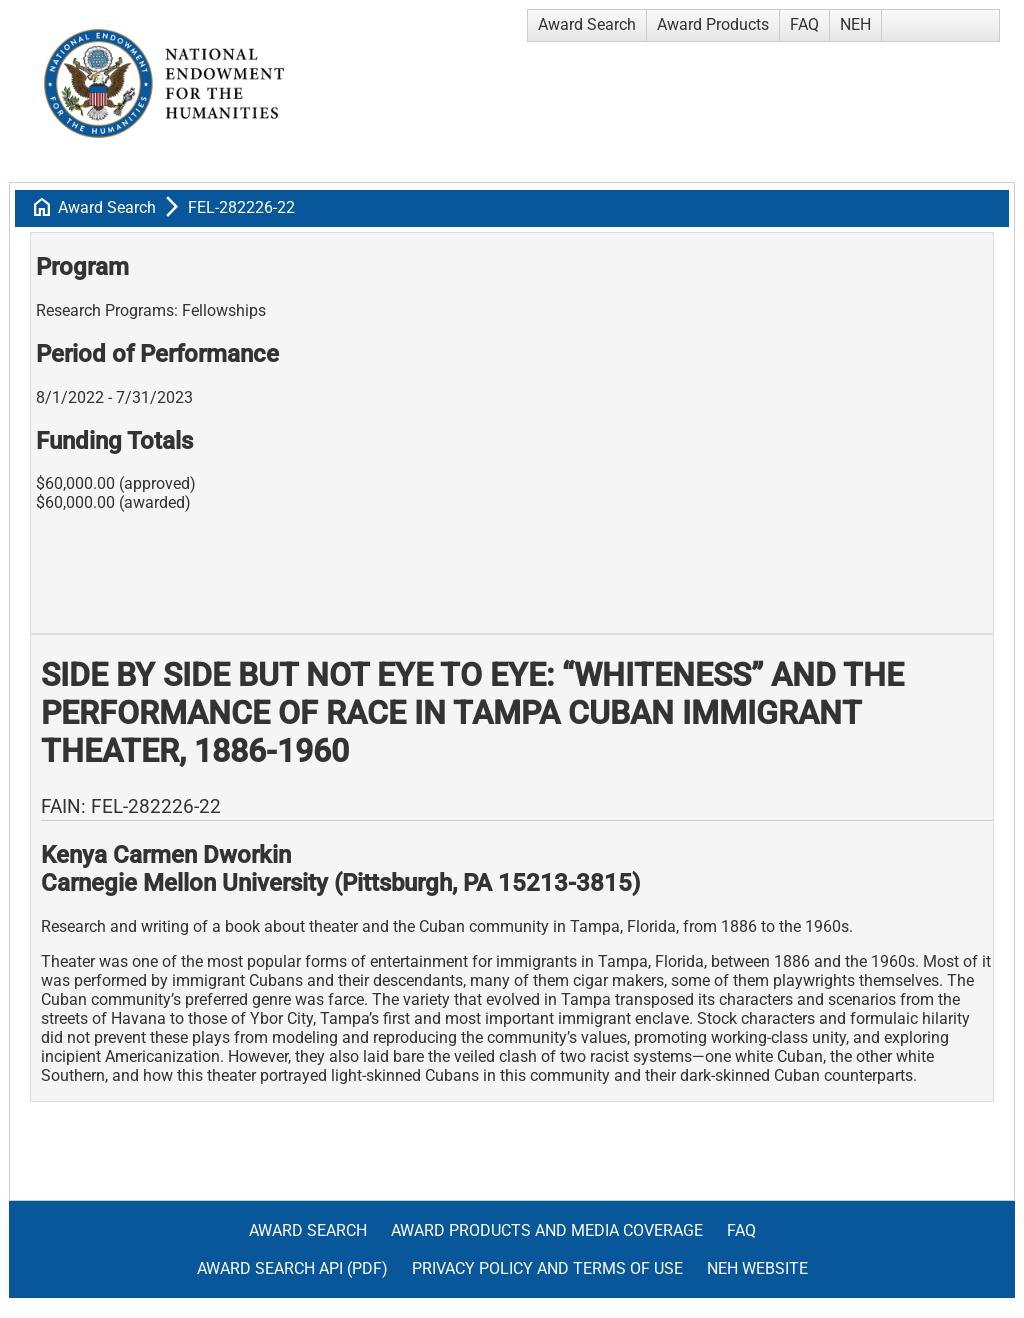 The image size is (1024, 1318). What do you see at coordinates (804, 24) in the screenshot?
I see `FAQ` at bounding box center [804, 24].